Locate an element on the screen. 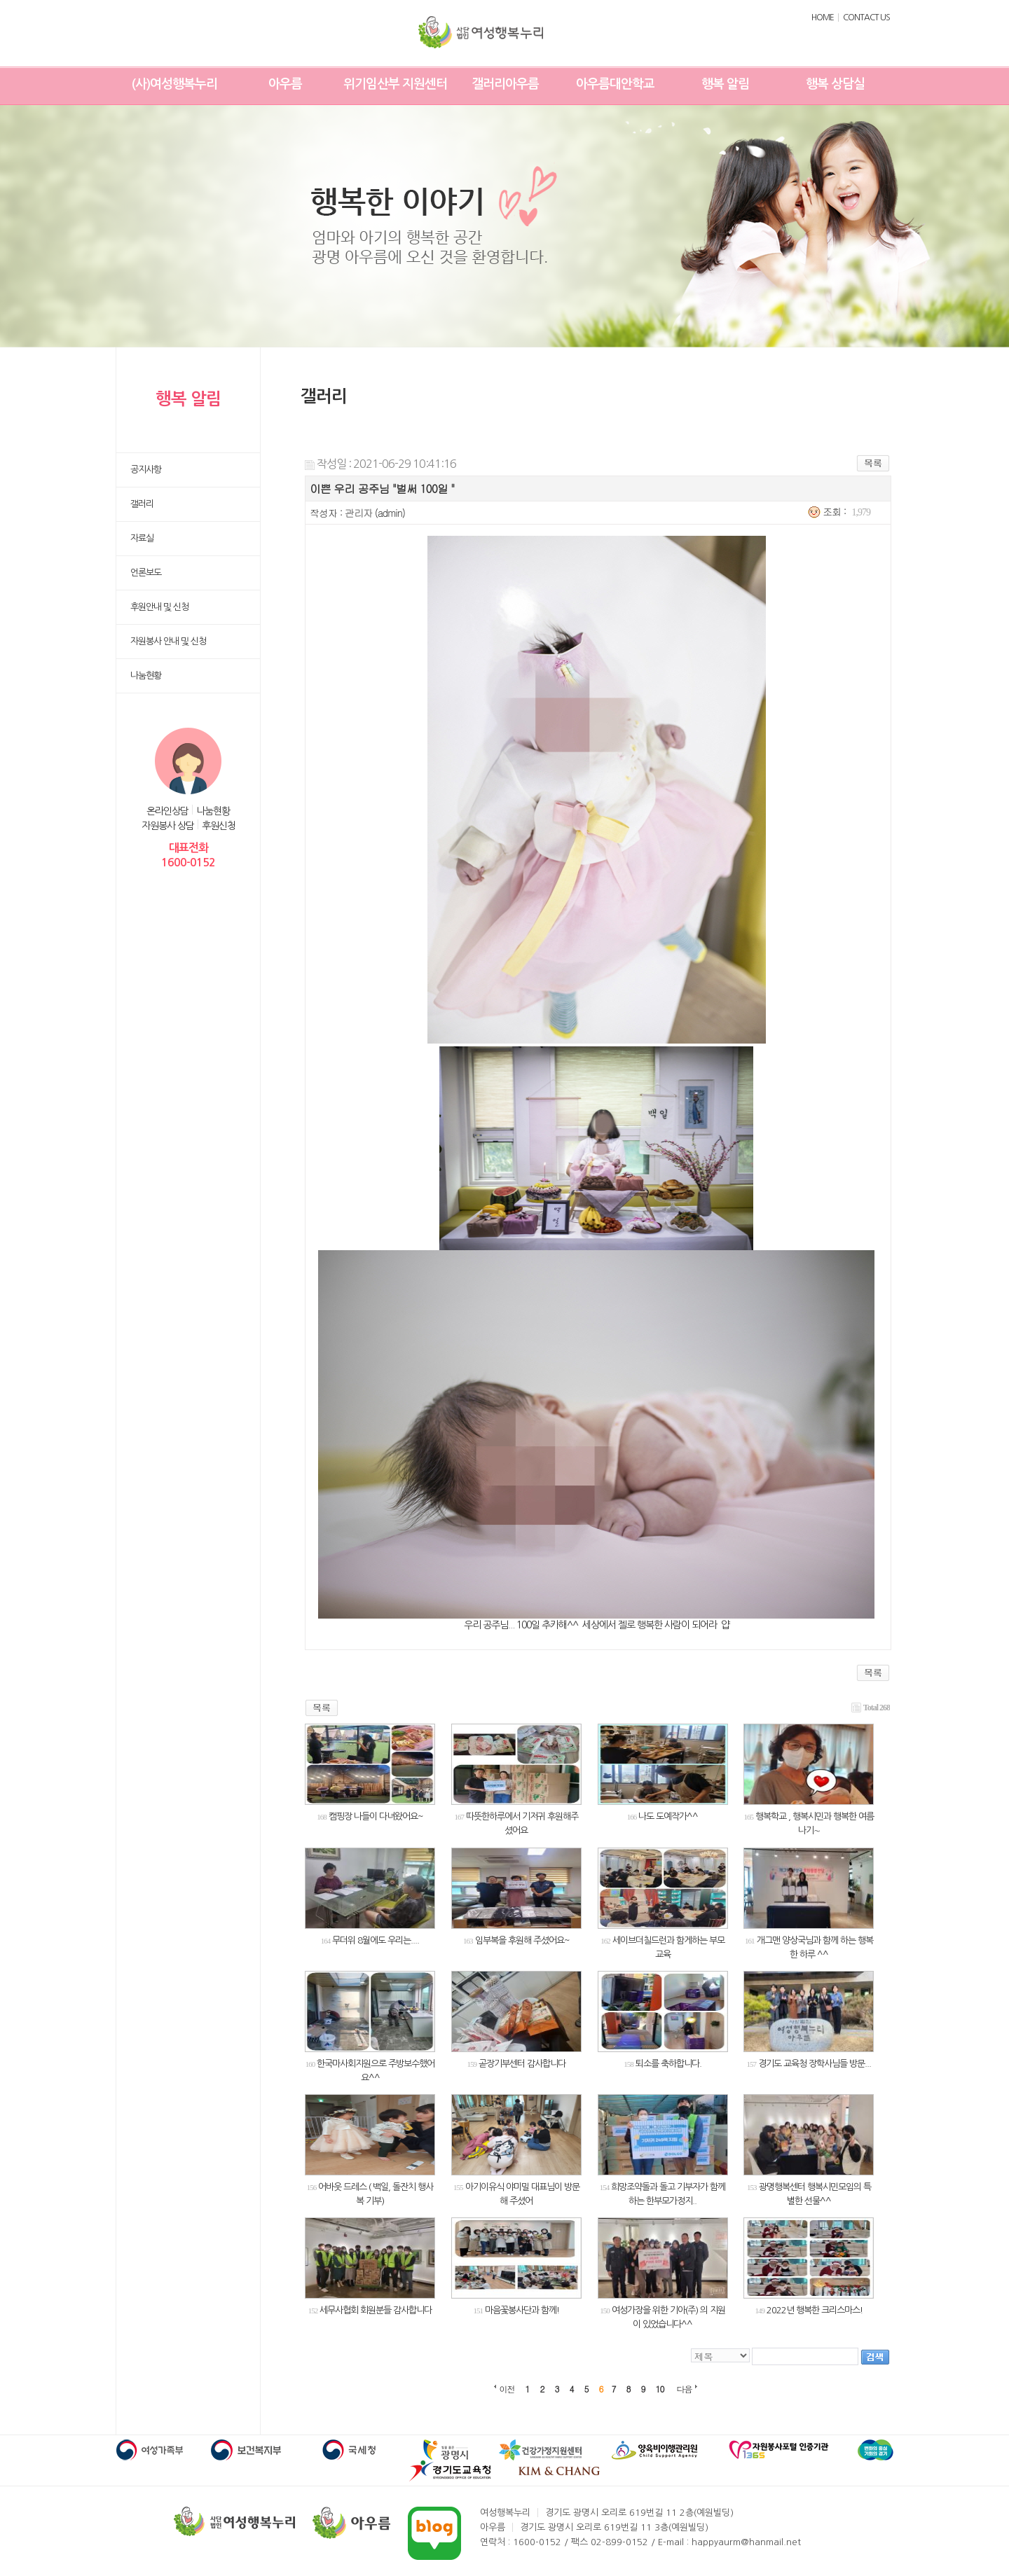 The height and width of the screenshot is (2576, 1009). 아우름 is located at coordinates (285, 84).